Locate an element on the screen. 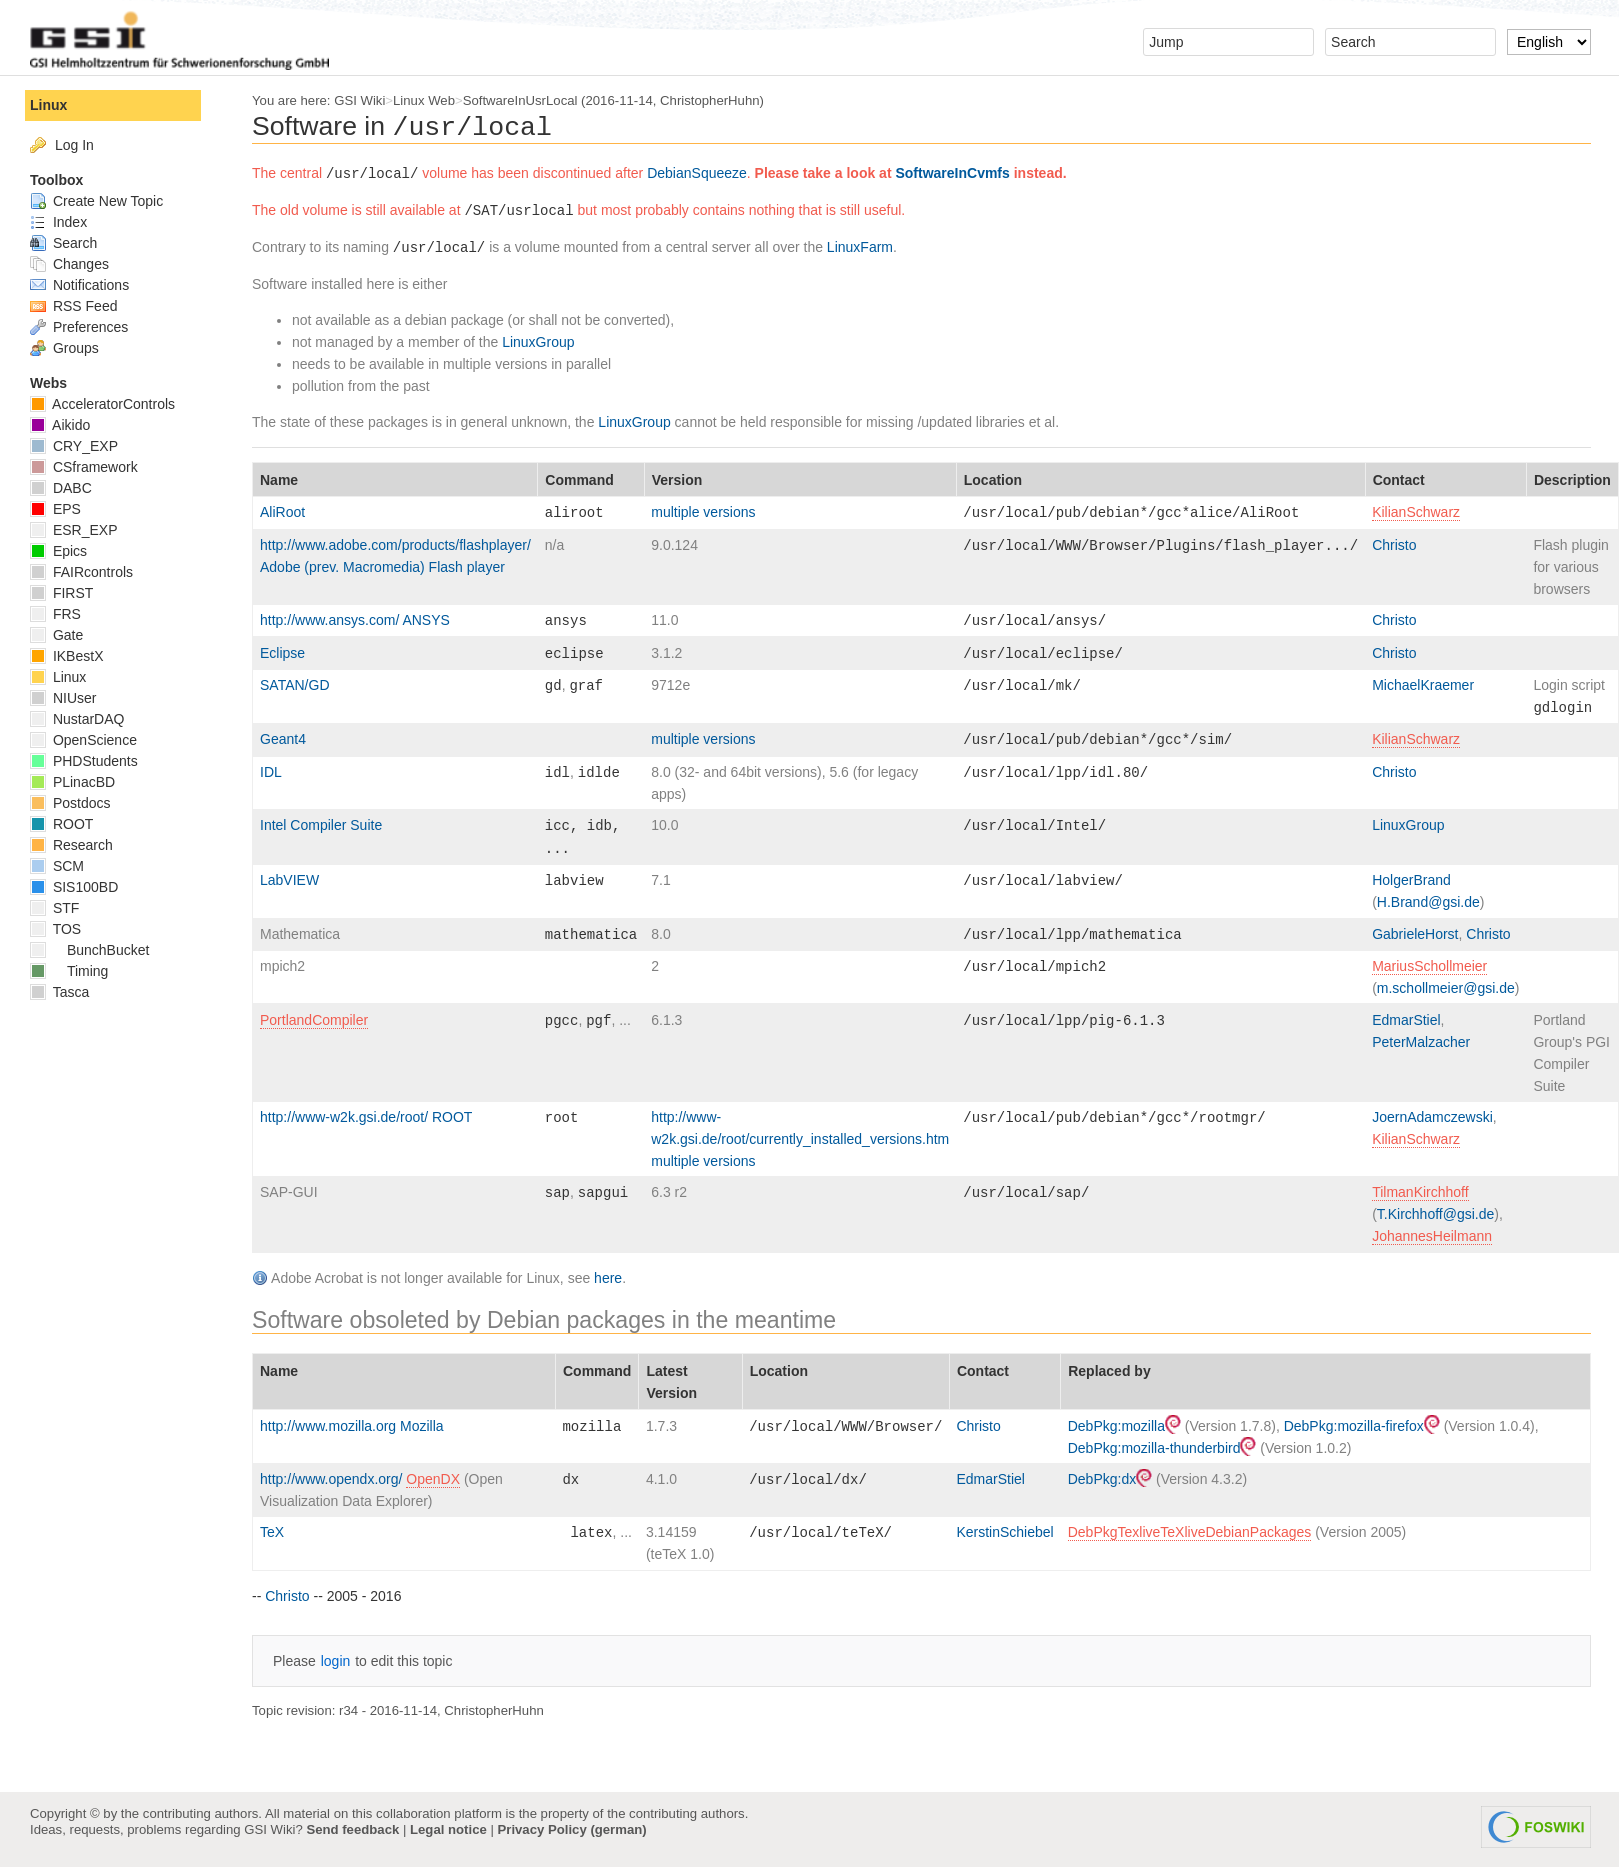 The height and width of the screenshot is (1867, 1619). TOS is located at coordinates (55, 929).